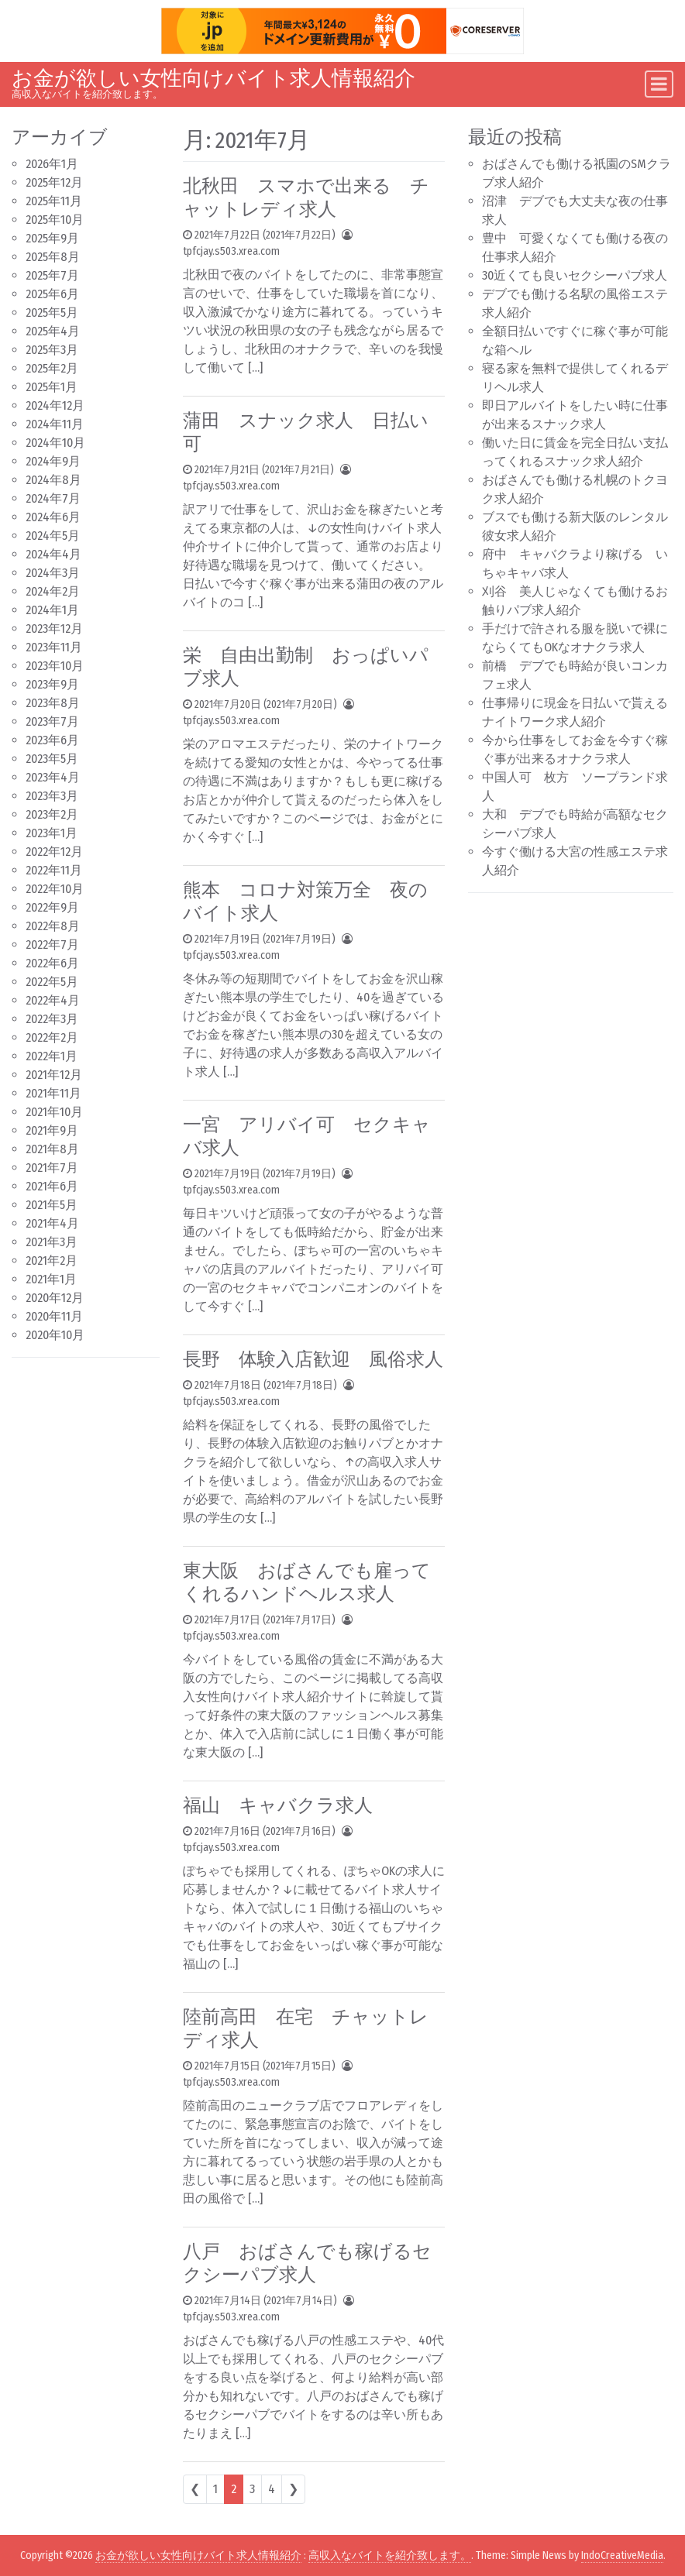 This screenshot has width=685, height=2576. I want to click on 2022年8月, so click(53, 926).